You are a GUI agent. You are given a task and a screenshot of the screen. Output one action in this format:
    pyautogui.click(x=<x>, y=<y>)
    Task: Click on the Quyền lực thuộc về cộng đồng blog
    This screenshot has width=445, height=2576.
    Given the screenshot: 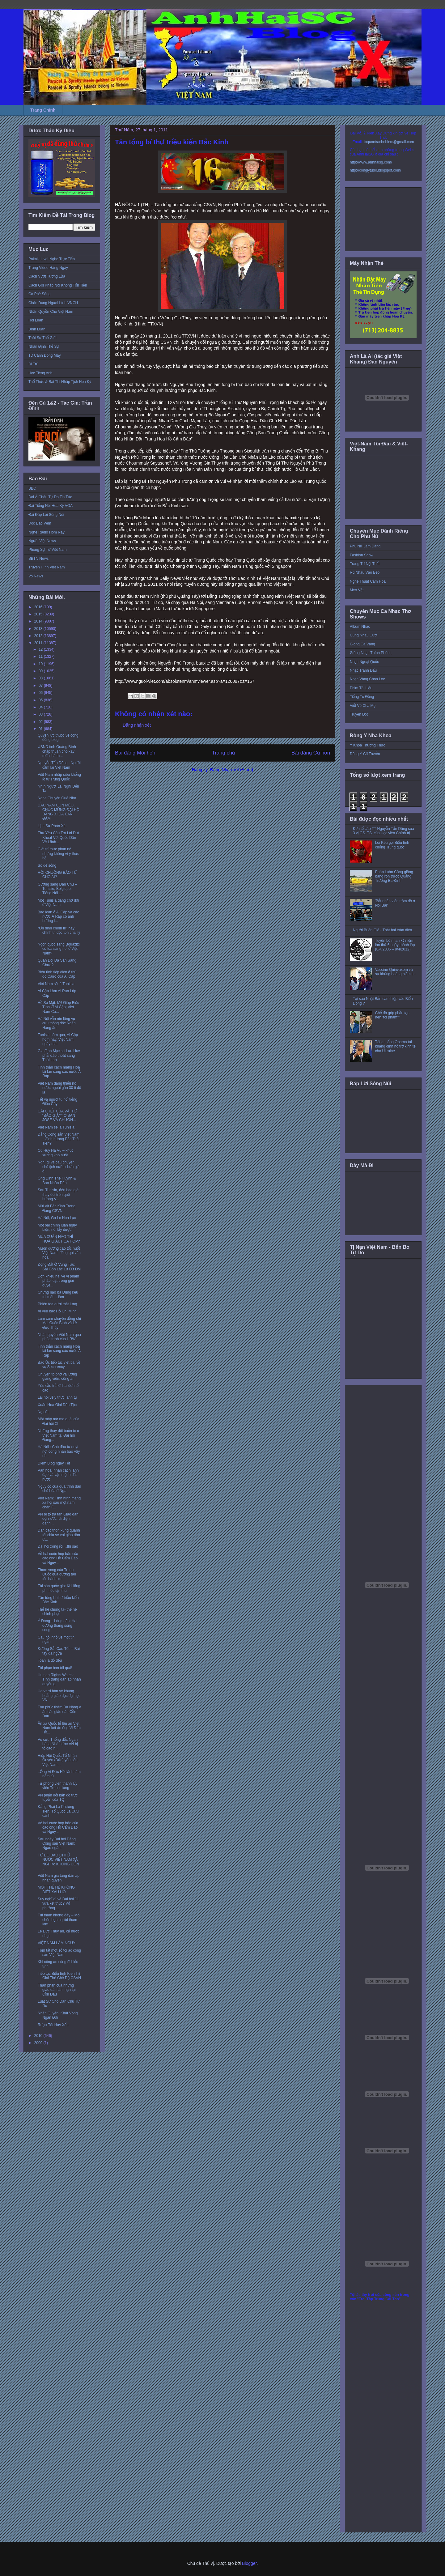 What is the action you would take?
    pyautogui.click(x=58, y=737)
    